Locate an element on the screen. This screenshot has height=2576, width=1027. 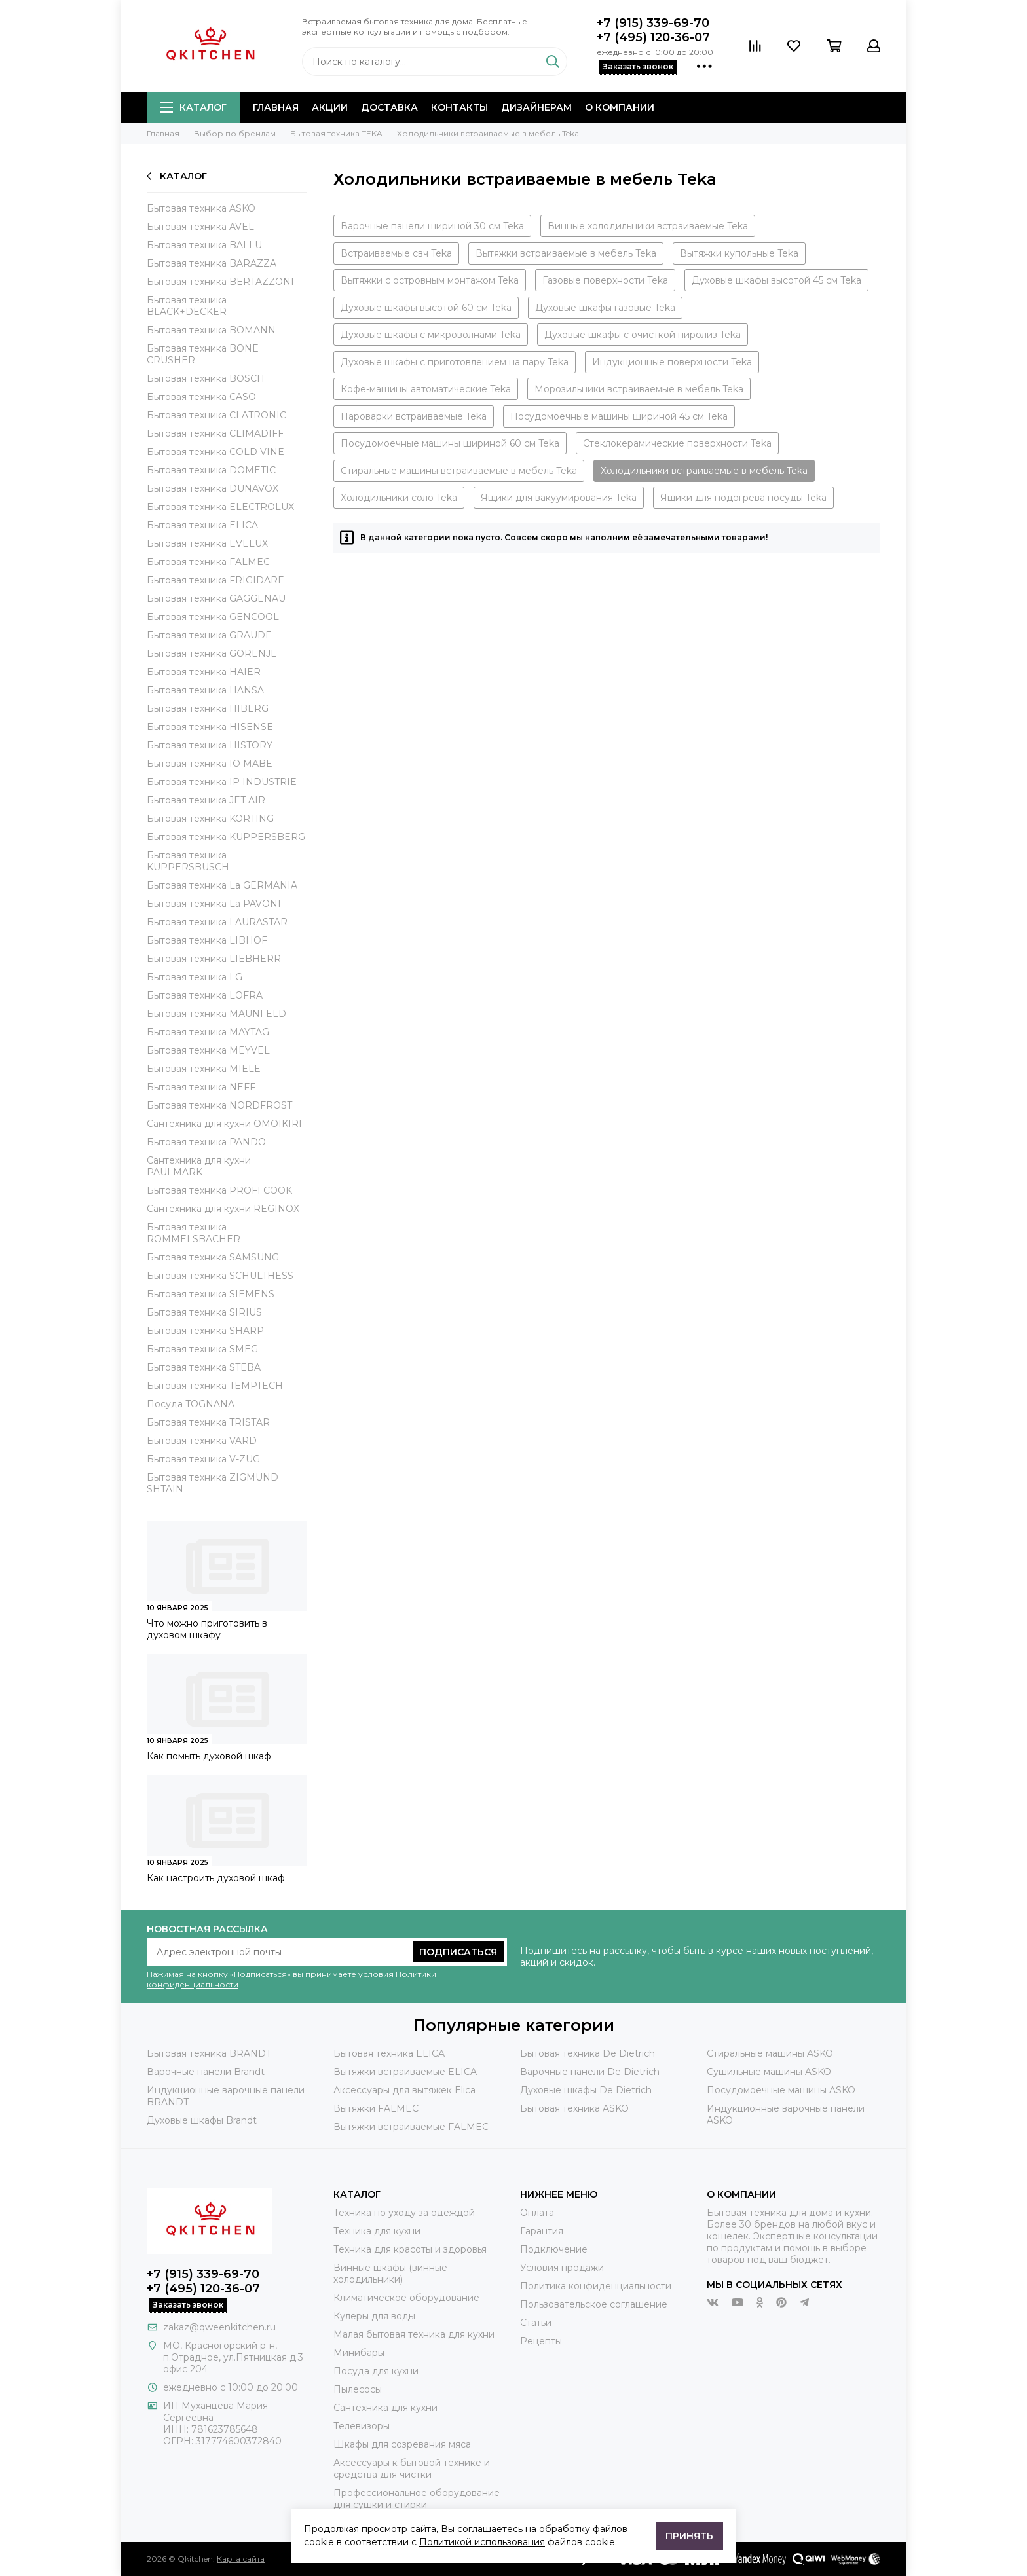
Бытовая техника JET AIR is located at coordinates (206, 800).